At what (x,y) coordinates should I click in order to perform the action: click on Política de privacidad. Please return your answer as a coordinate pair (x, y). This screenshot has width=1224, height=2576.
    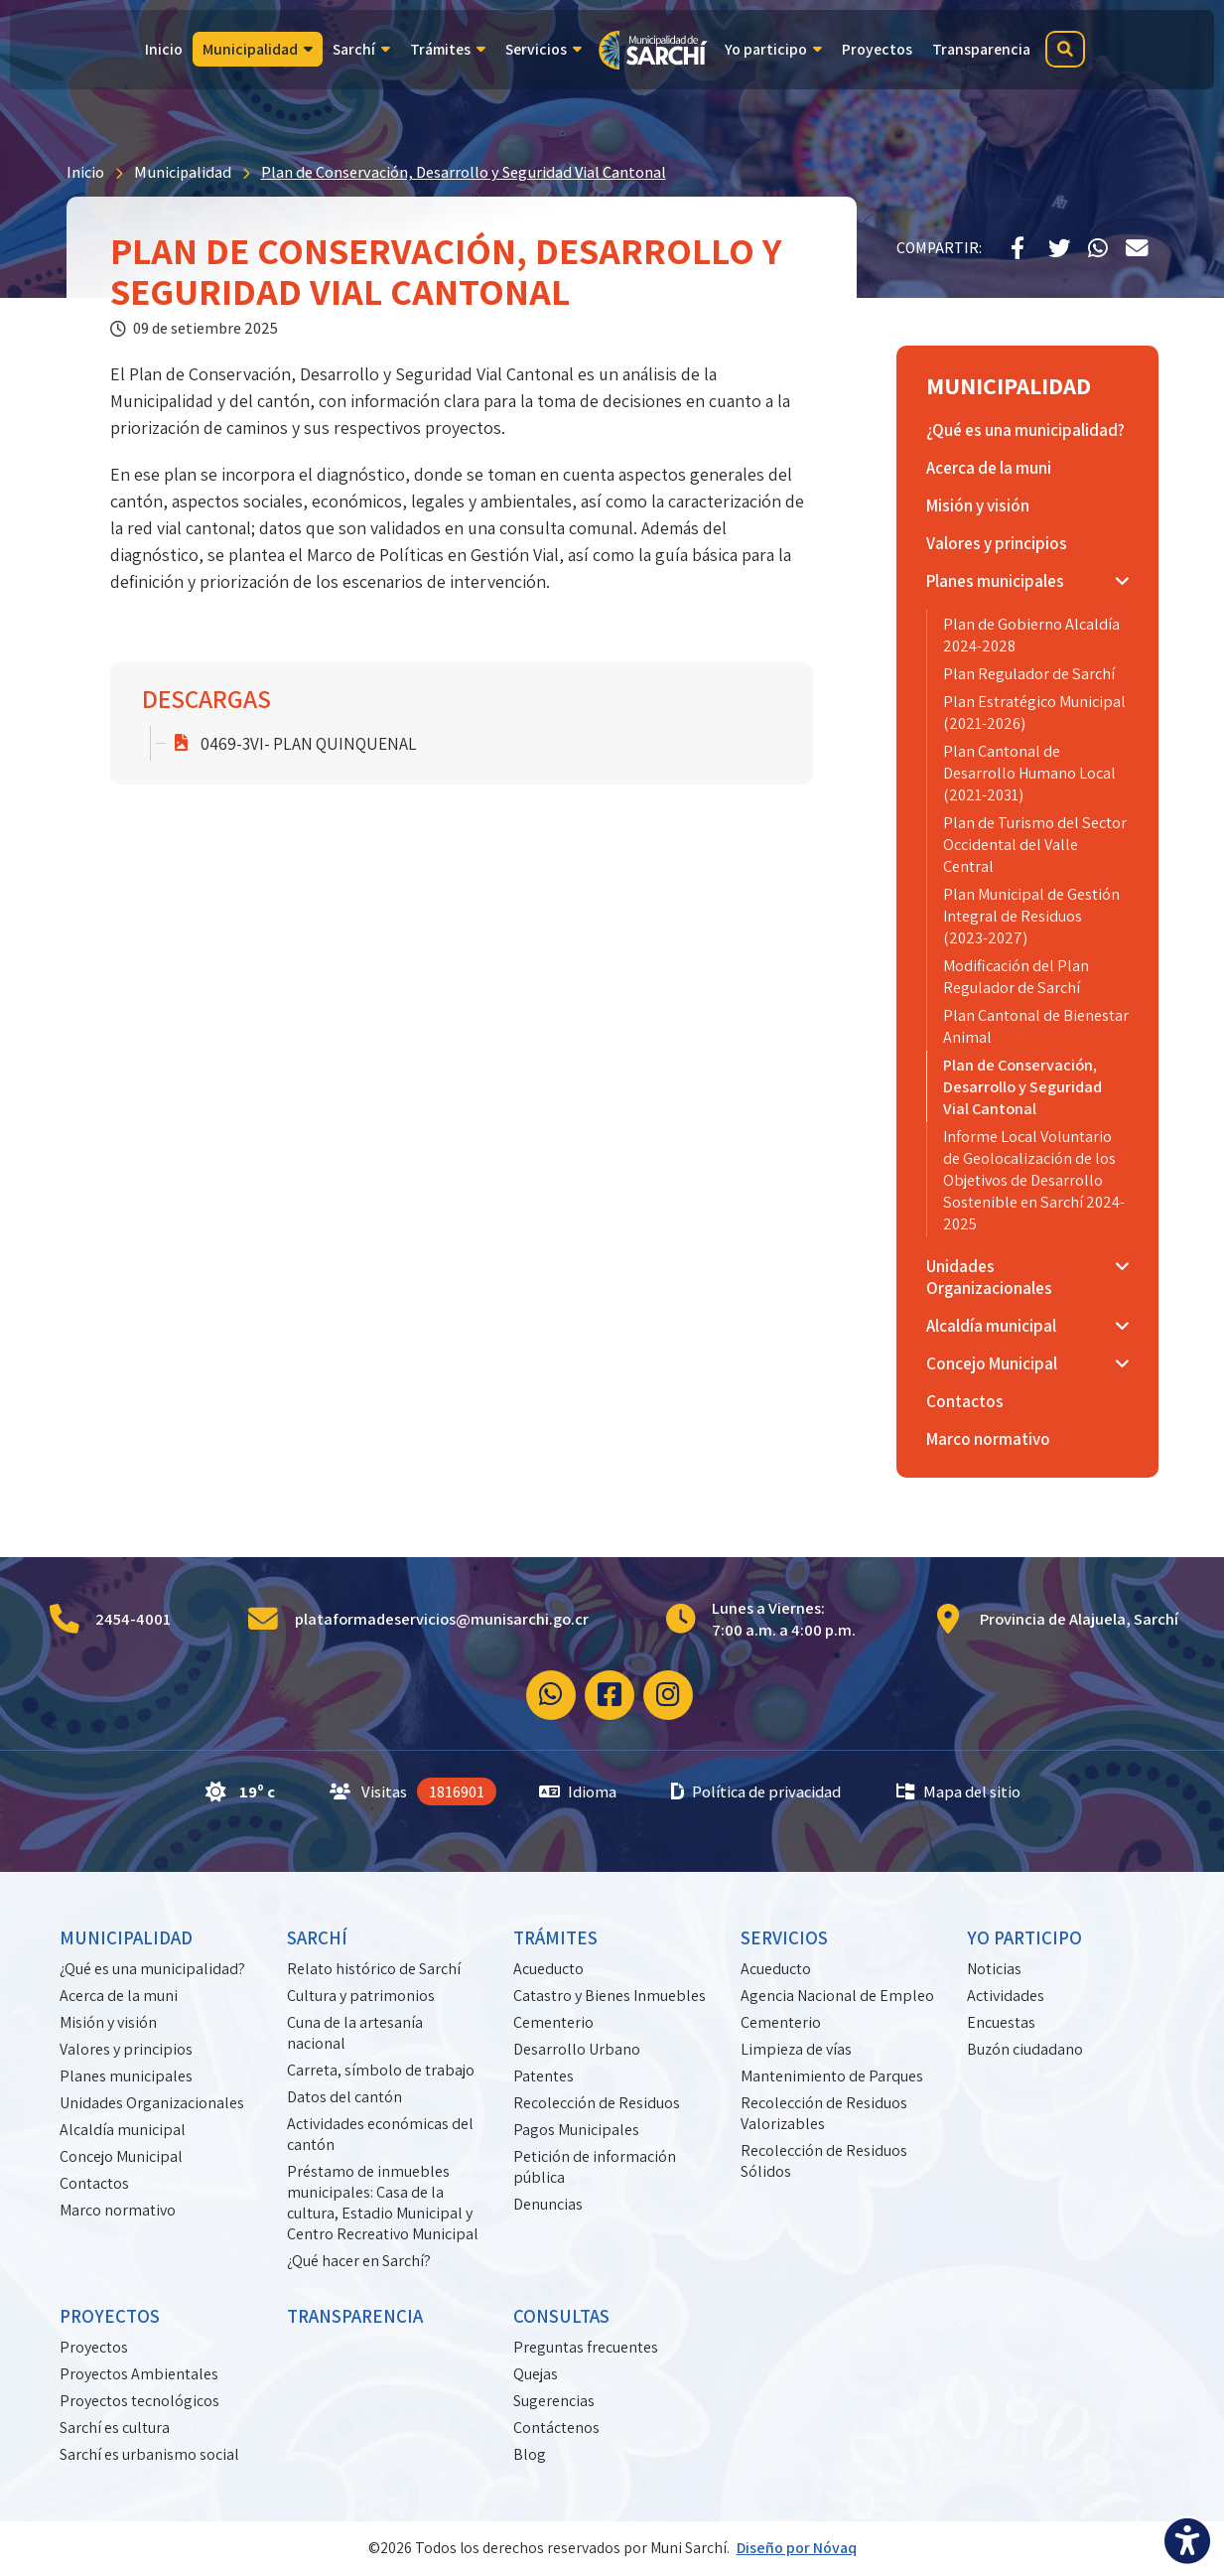
    Looking at the image, I should click on (756, 1791).